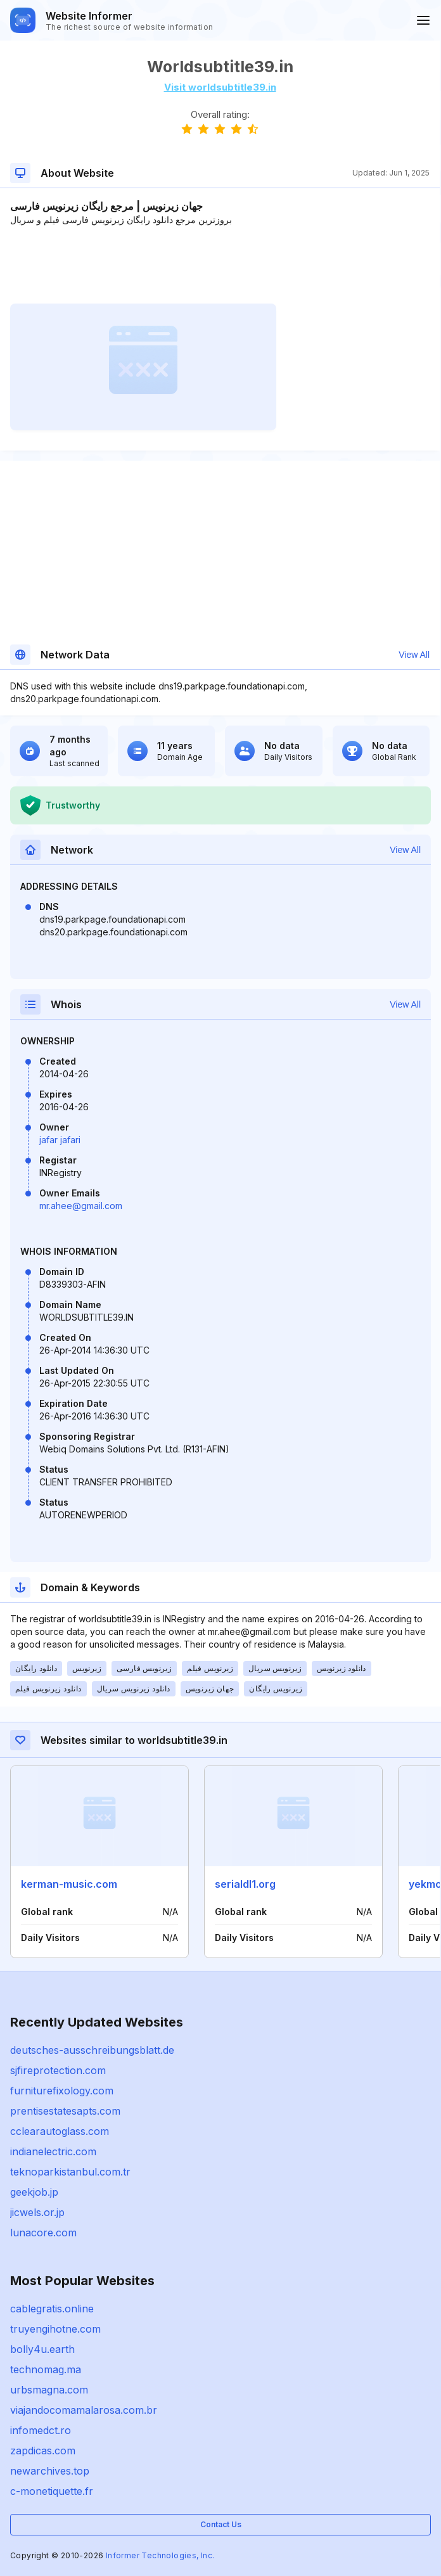 This screenshot has height=2576, width=441. What do you see at coordinates (51, 2491) in the screenshot?
I see `c-monetiquette.fr` at bounding box center [51, 2491].